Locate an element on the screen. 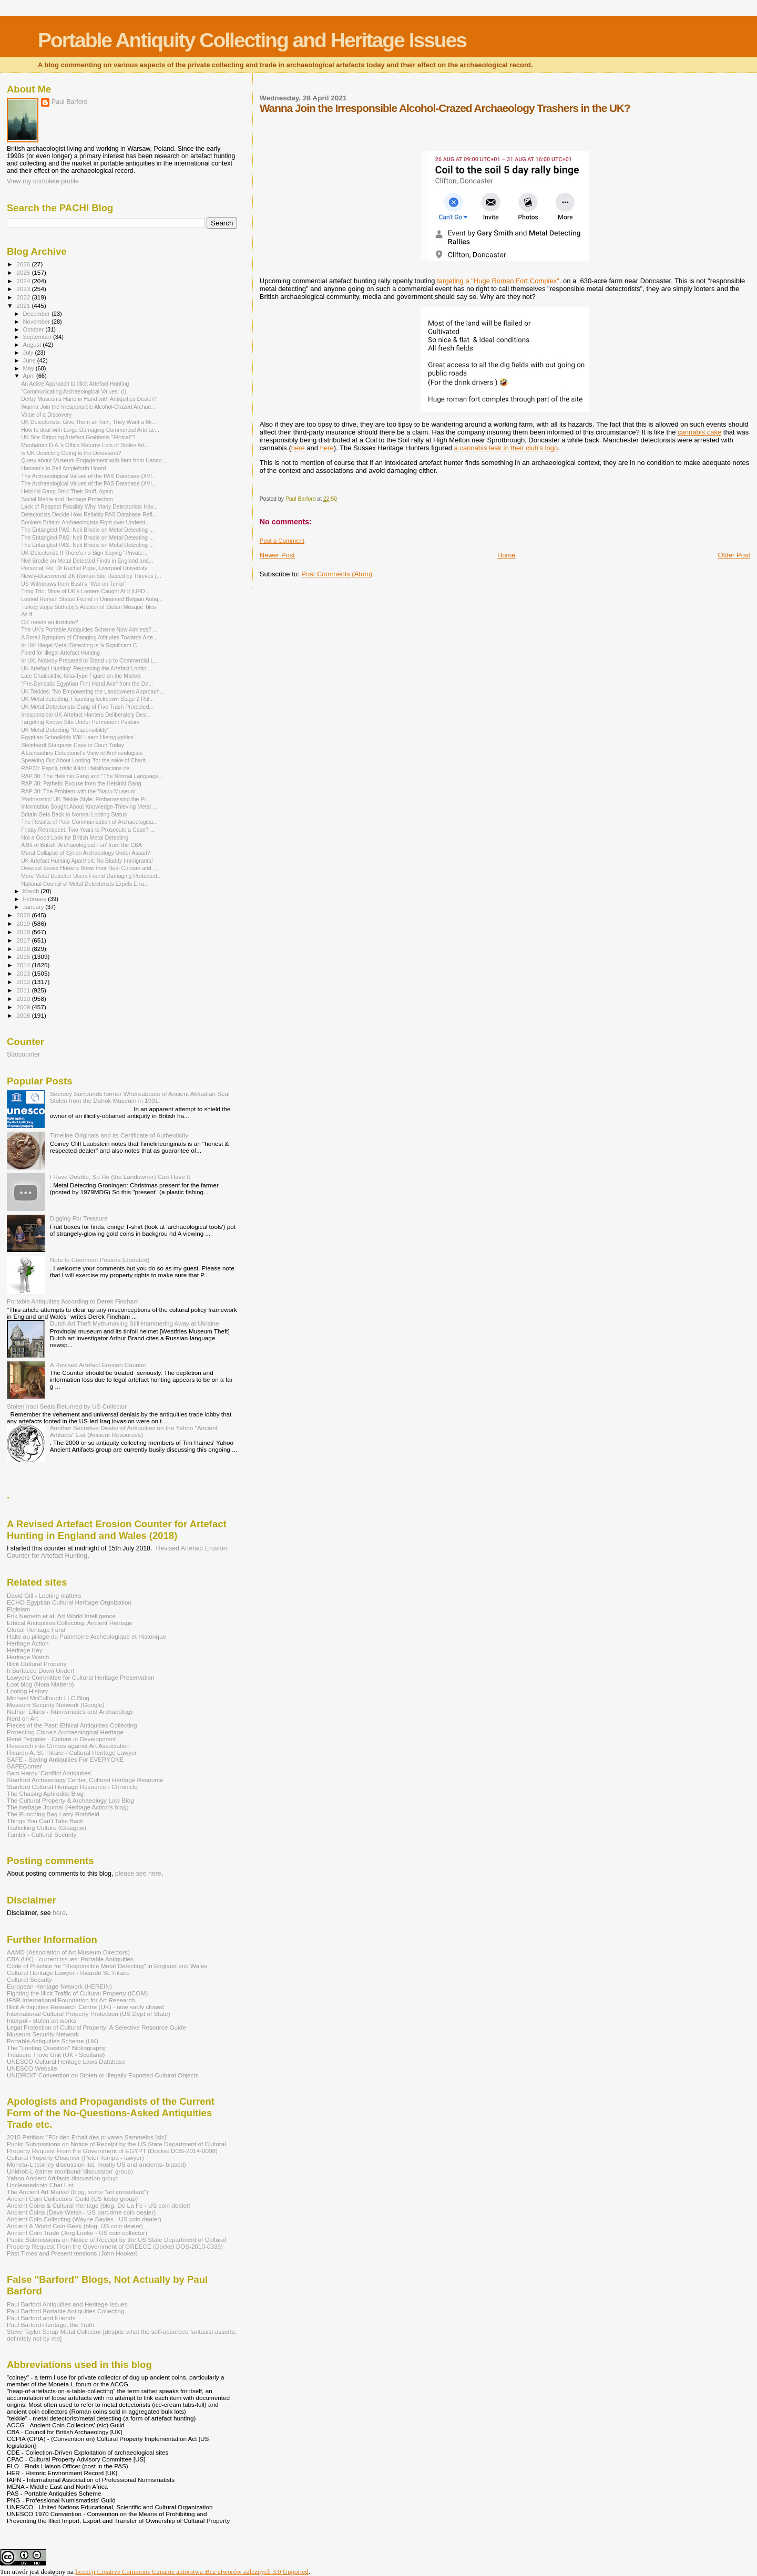  Paul Barford Antiquities and Heritage Issues is located at coordinates (67, 2304).